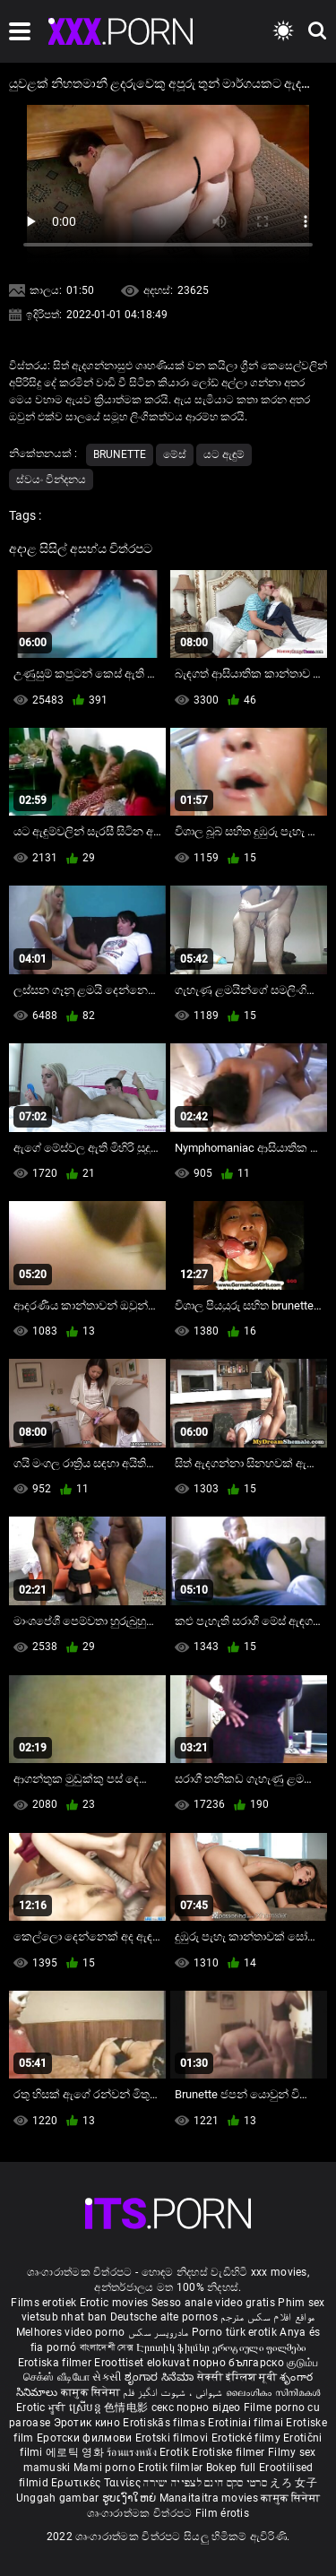 This screenshot has height=2576, width=336. Describe the element at coordinates (97, 2483) in the screenshot. I see `Ερωτικές Ταινίες` at that location.